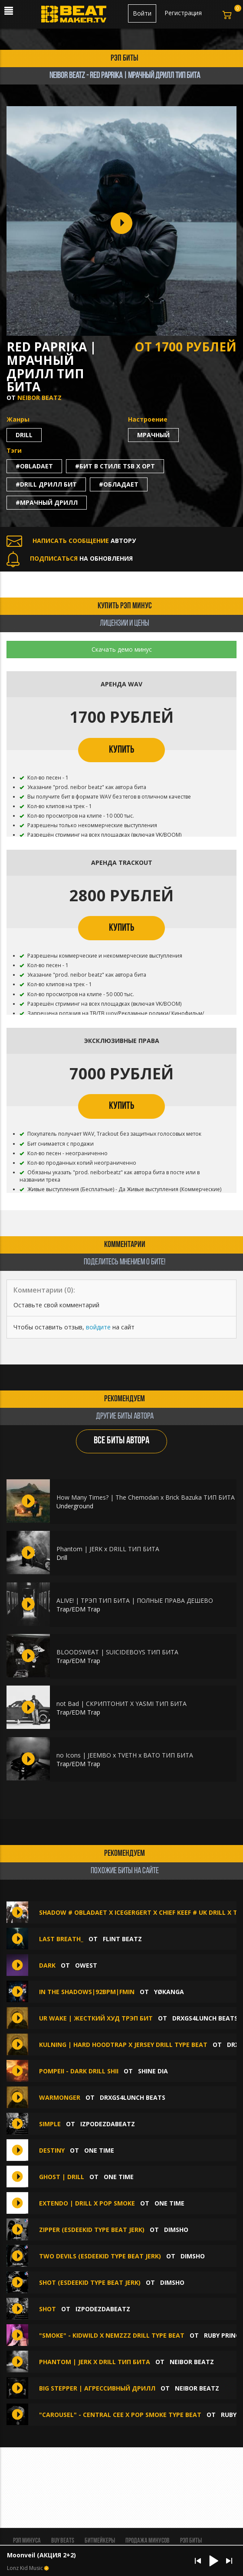 The height and width of the screenshot is (2576, 243). What do you see at coordinates (47, 502) in the screenshot?
I see `#мрачный дрилл` at bounding box center [47, 502].